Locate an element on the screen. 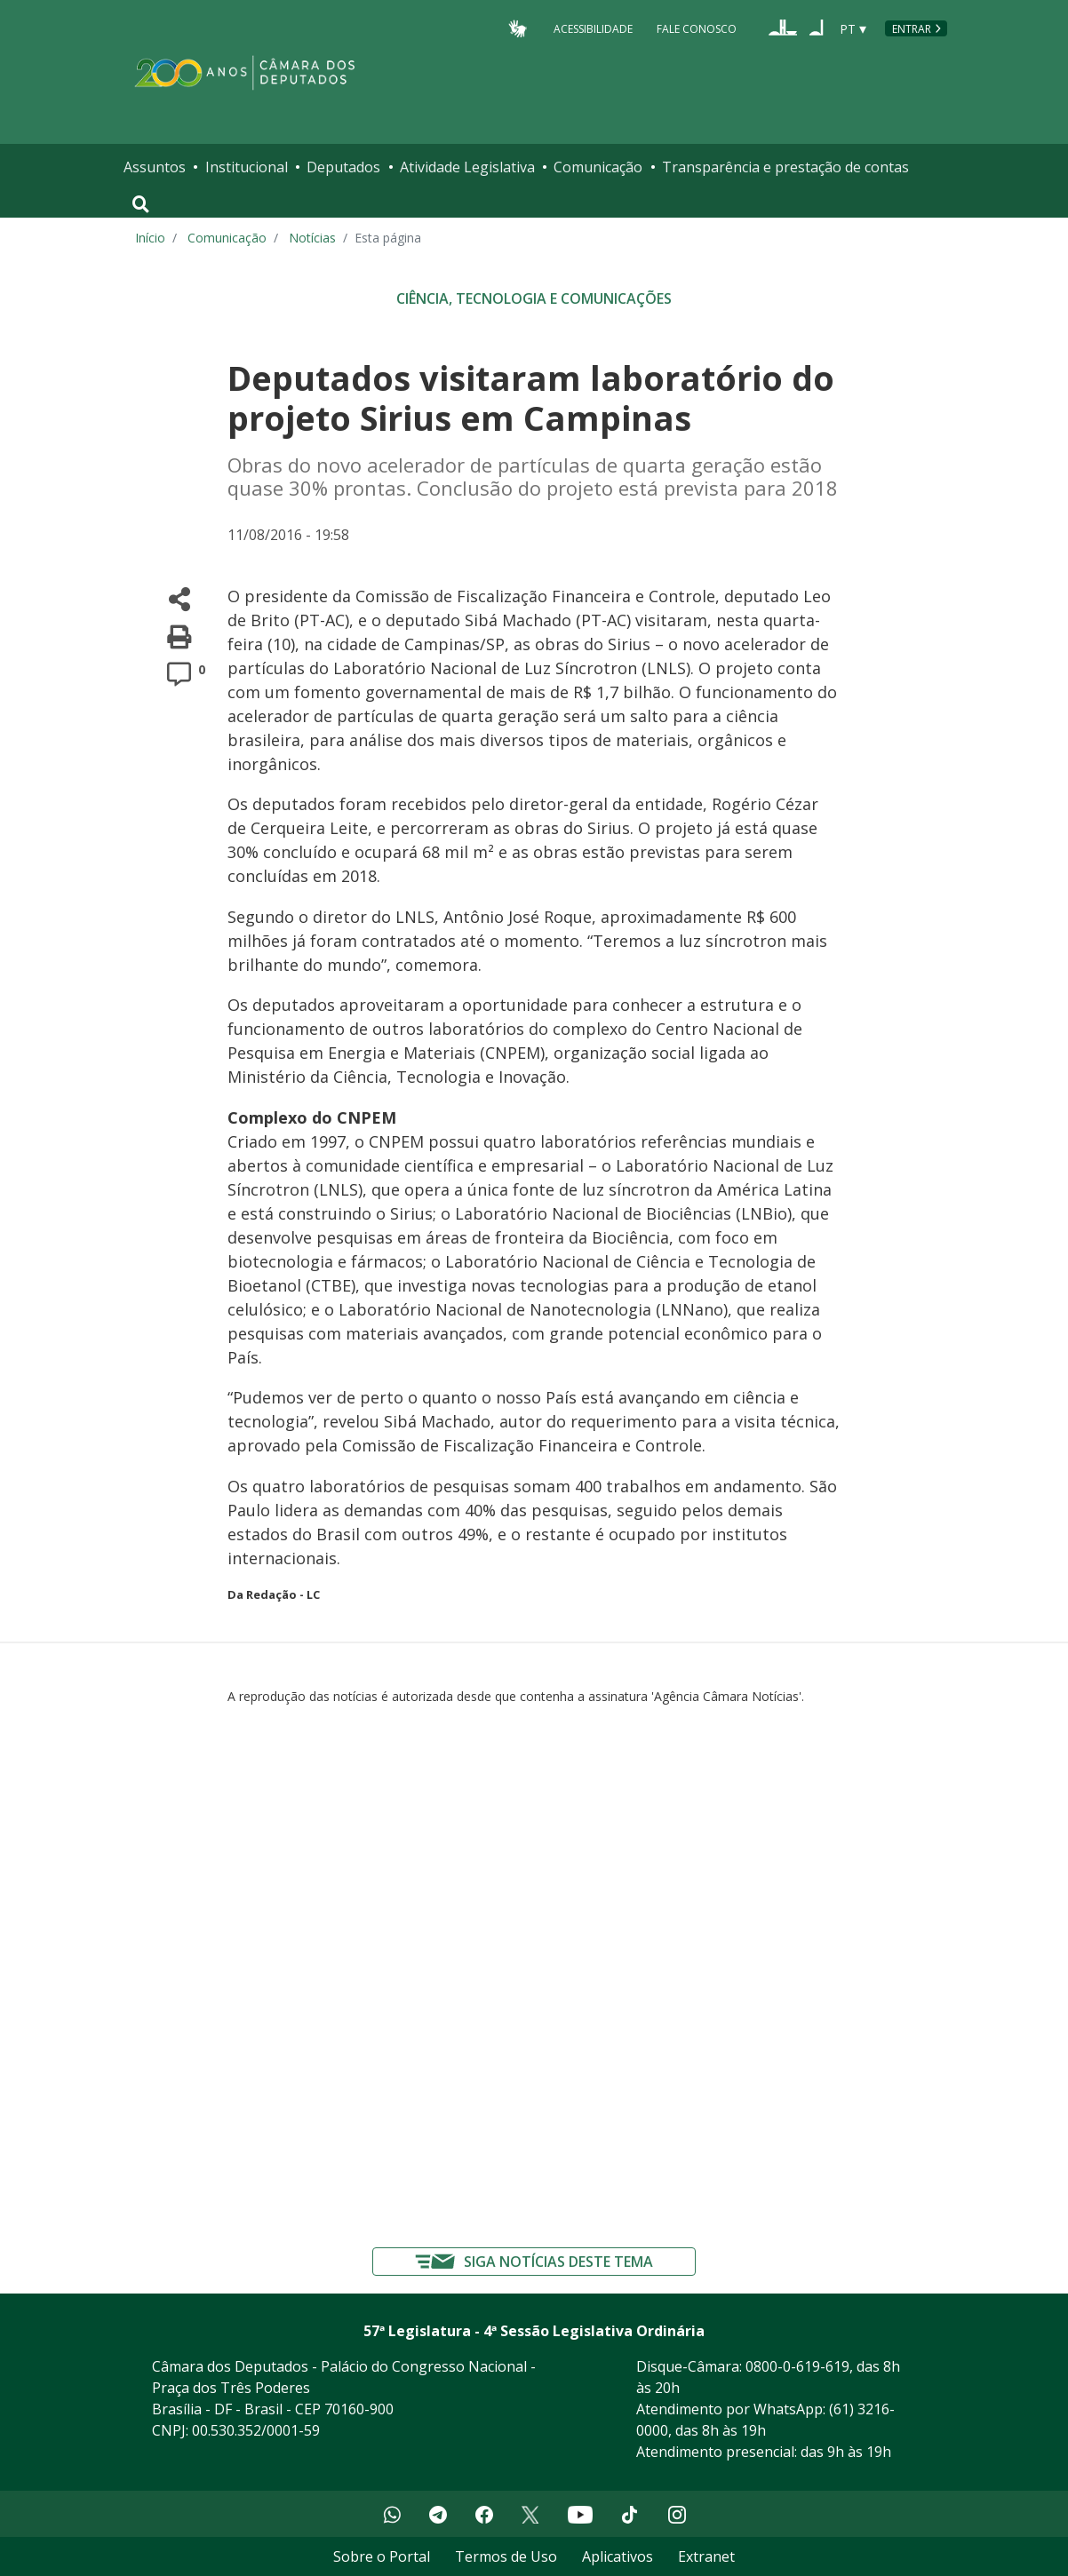 The height and width of the screenshot is (2576, 1068). Acessibilidade is located at coordinates (593, 28).